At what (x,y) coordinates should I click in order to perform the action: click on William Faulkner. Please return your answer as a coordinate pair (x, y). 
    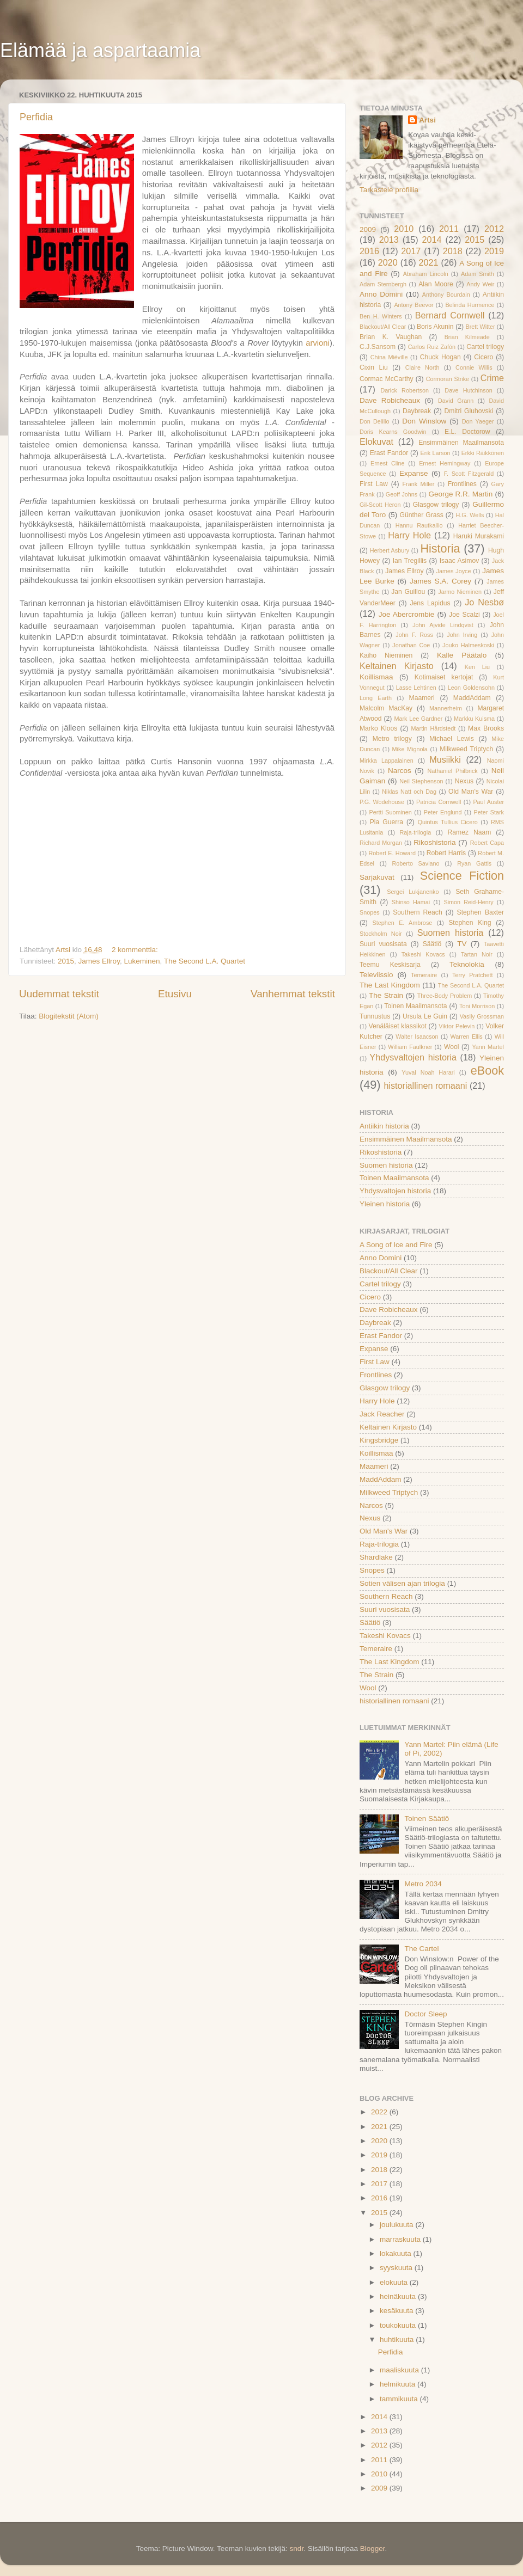
    Looking at the image, I should click on (410, 1047).